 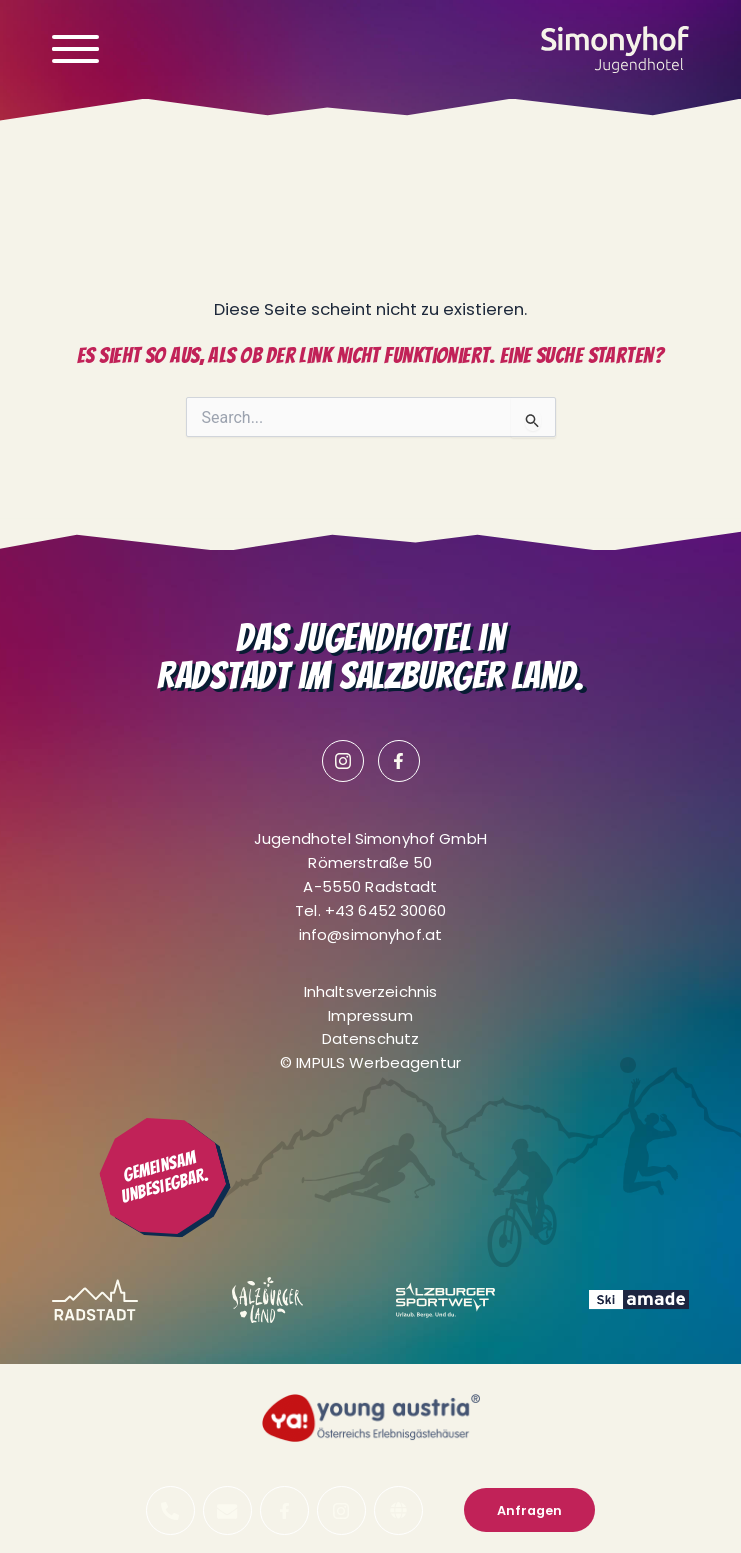 What do you see at coordinates (370, 1015) in the screenshot?
I see `Impressum` at bounding box center [370, 1015].